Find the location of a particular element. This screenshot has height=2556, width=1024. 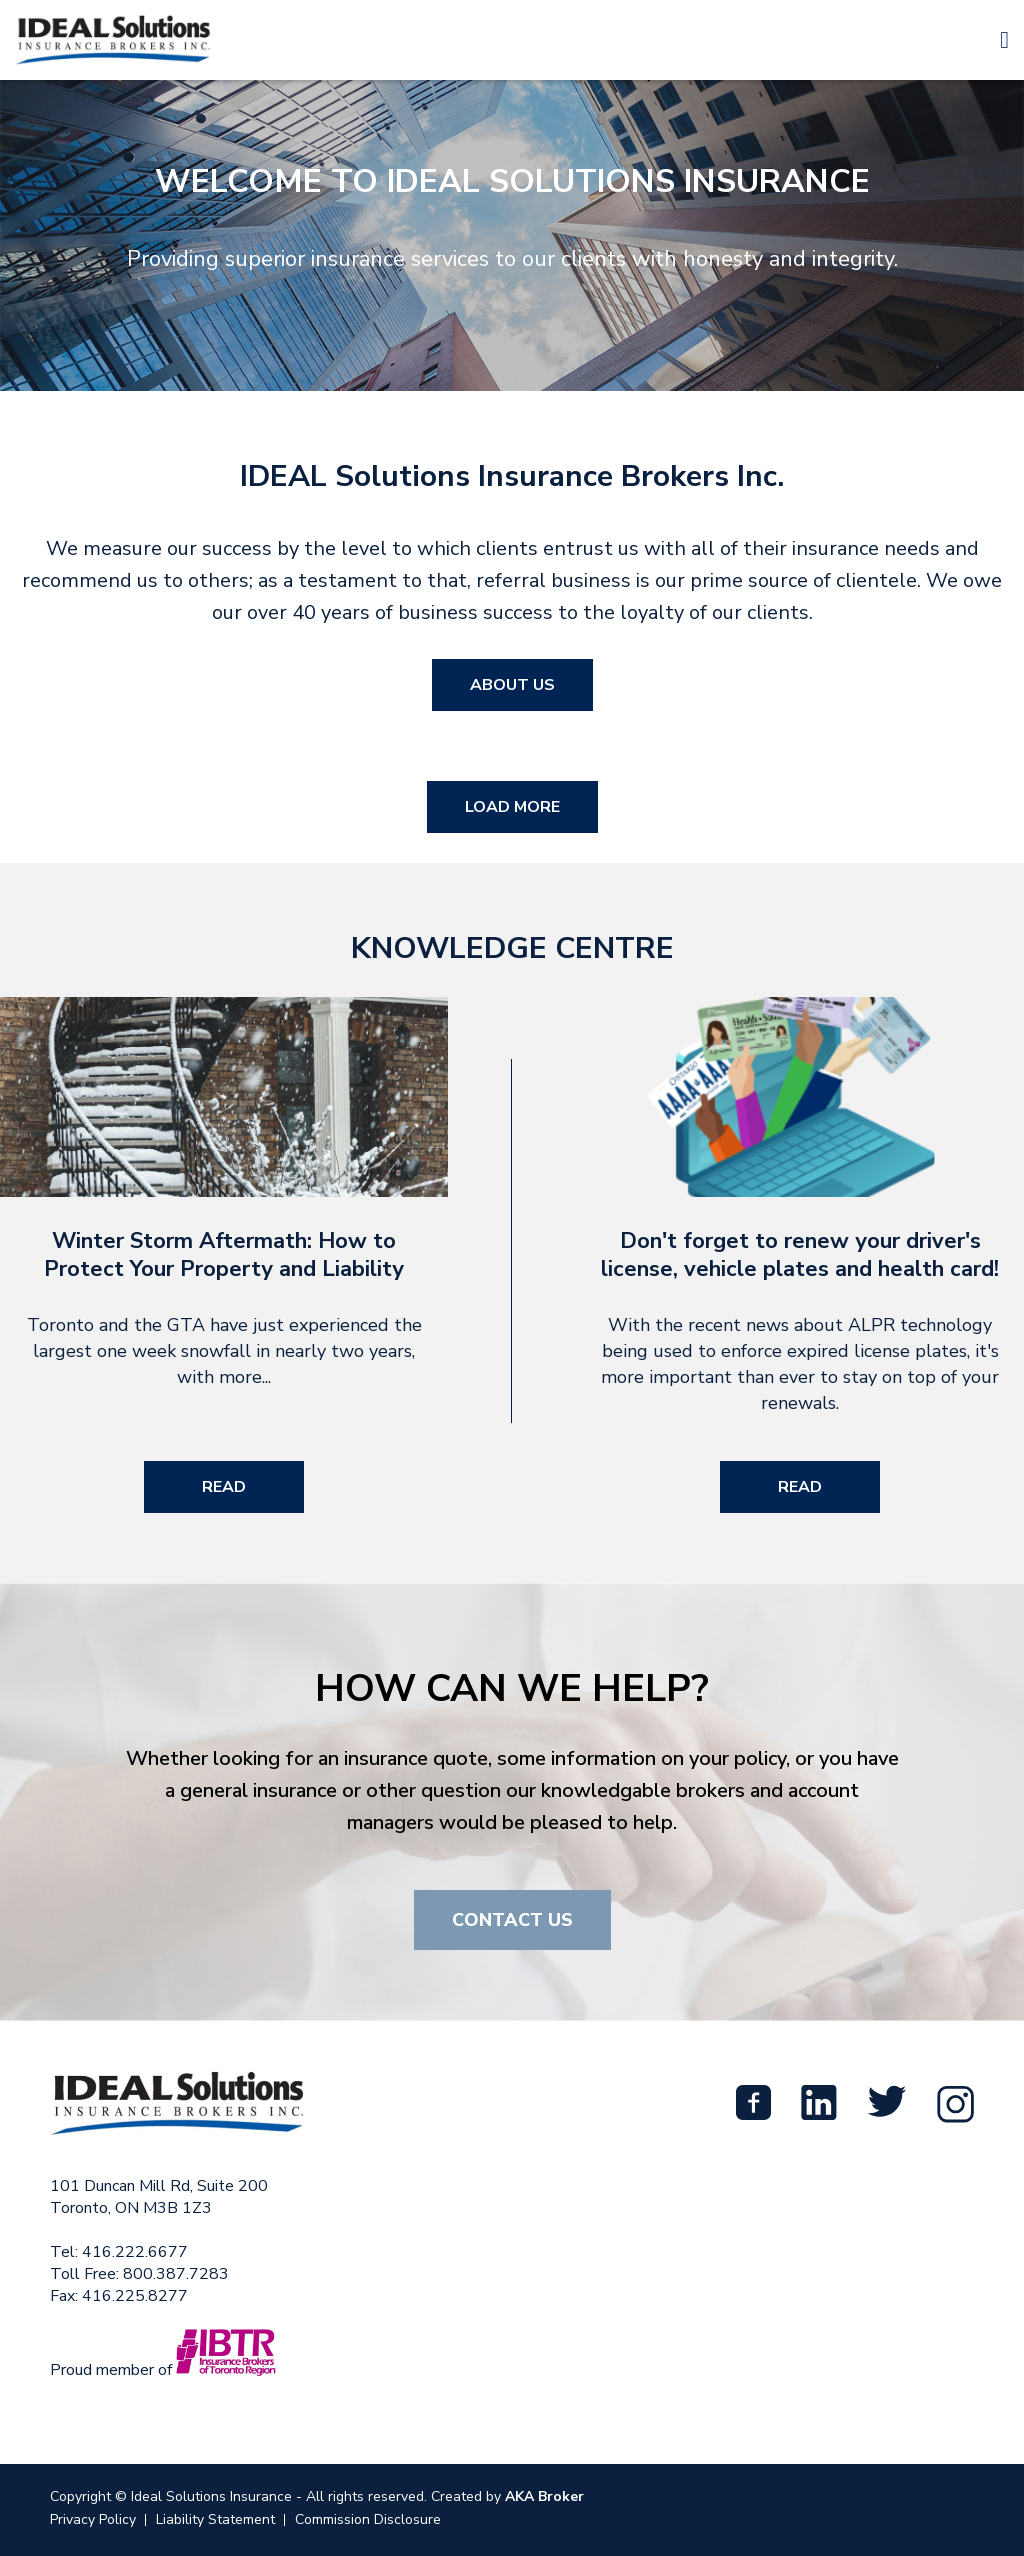

Read is located at coordinates (224, 1487).